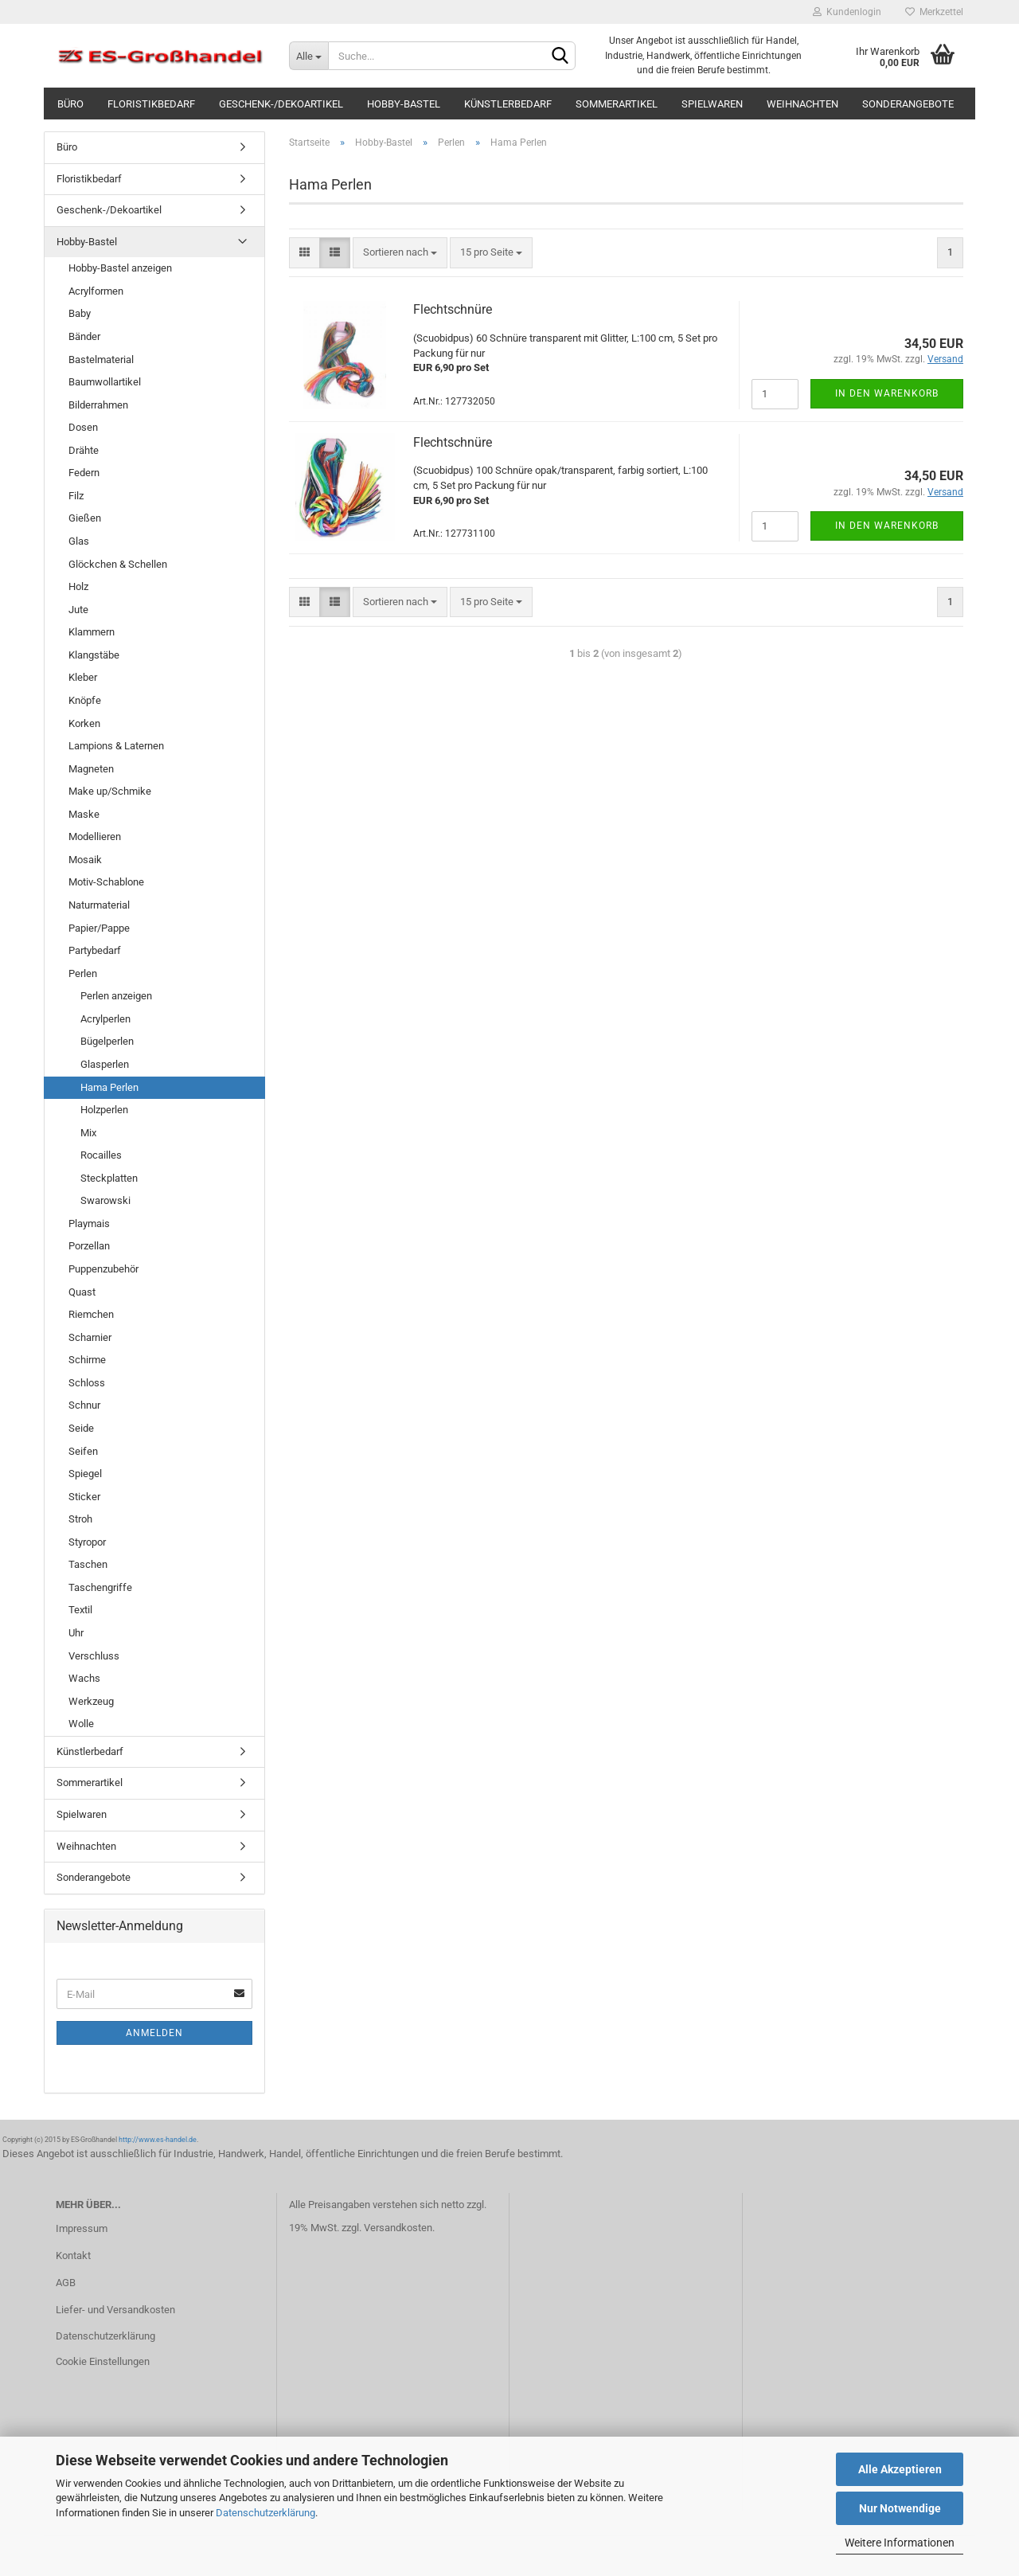 The height and width of the screenshot is (2576, 1019). I want to click on Kundenlogin, so click(847, 12).